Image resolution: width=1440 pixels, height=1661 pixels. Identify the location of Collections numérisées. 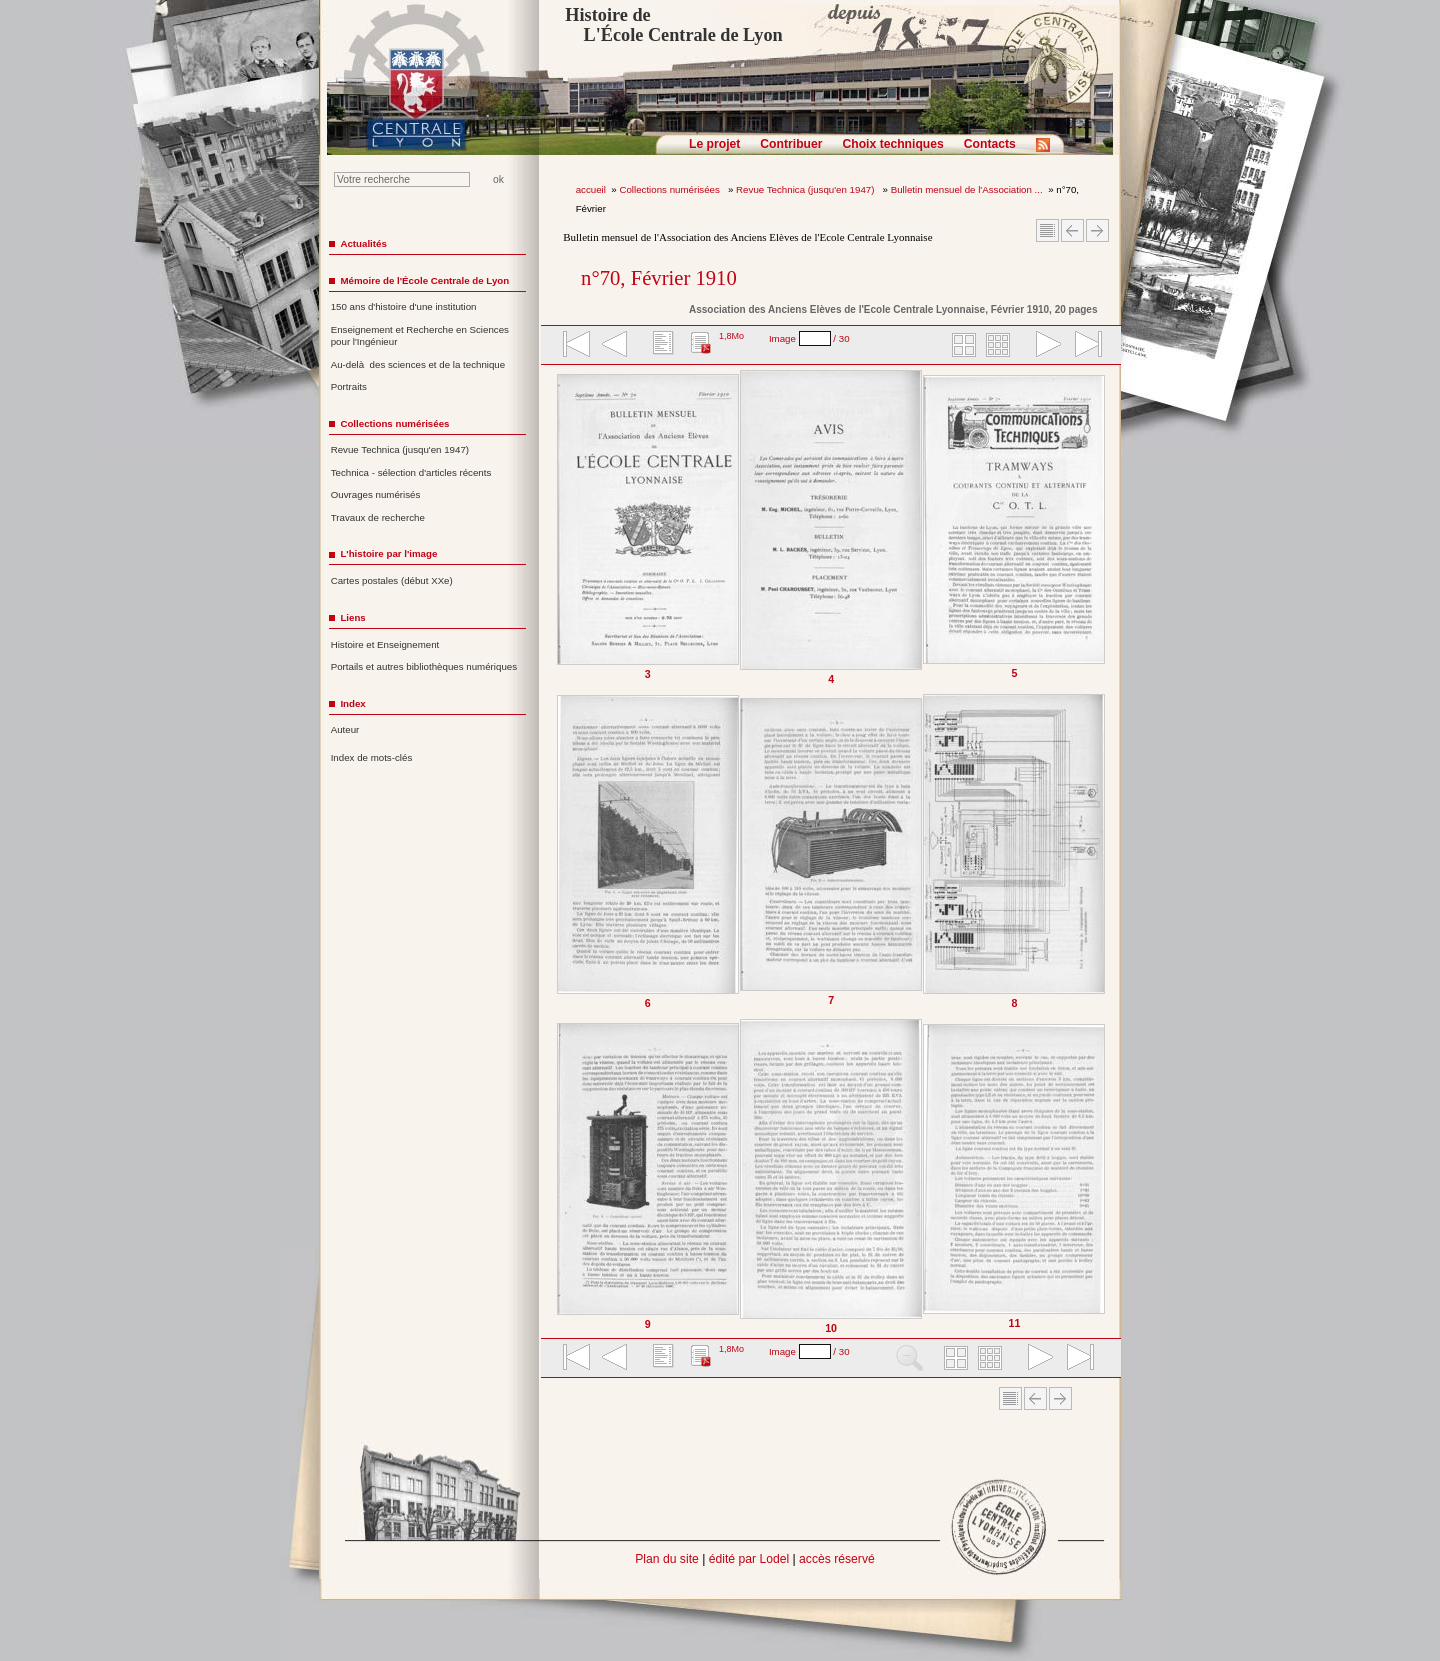
(670, 189).